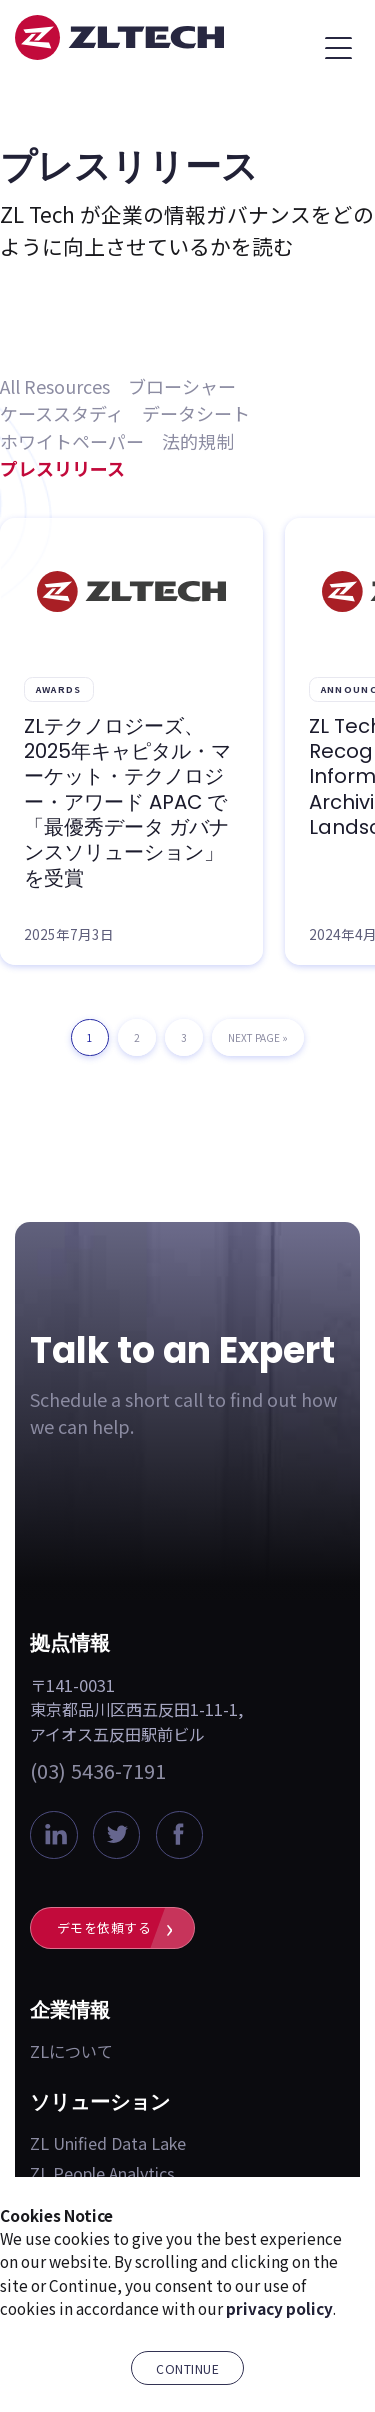  Describe the element at coordinates (102, 2173) in the screenshot. I see `ZL People Analytics` at that location.